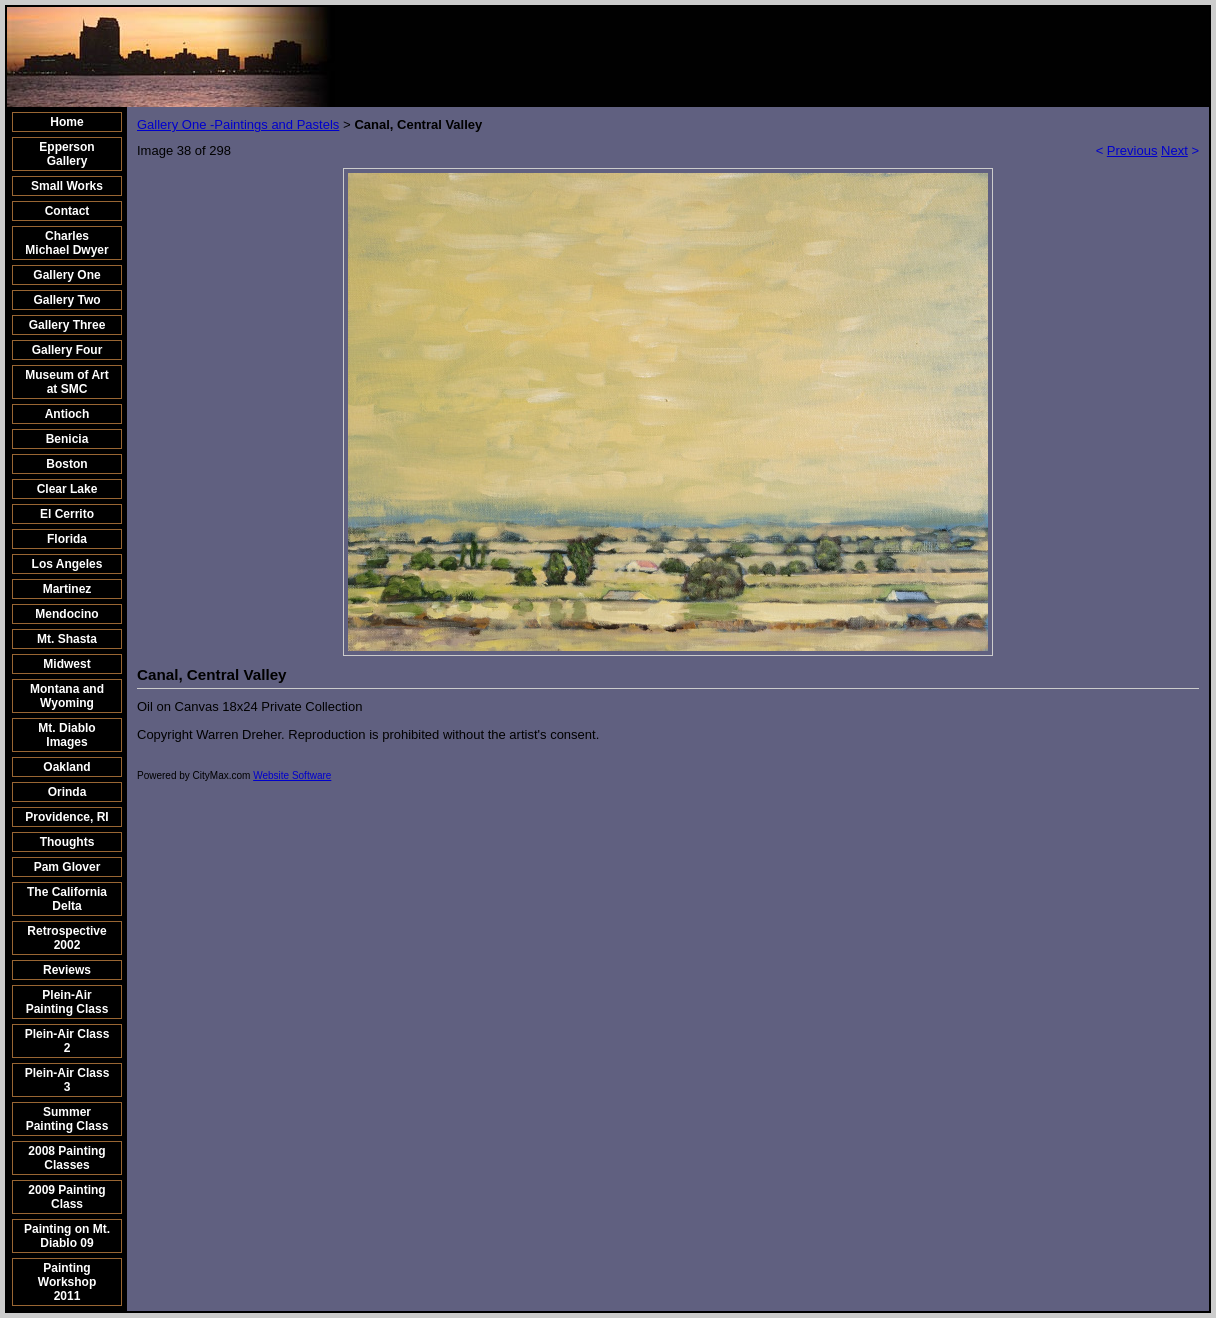 This screenshot has width=1216, height=1318. What do you see at coordinates (67, 414) in the screenshot?
I see `Antioch` at bounding box center [67, 414].